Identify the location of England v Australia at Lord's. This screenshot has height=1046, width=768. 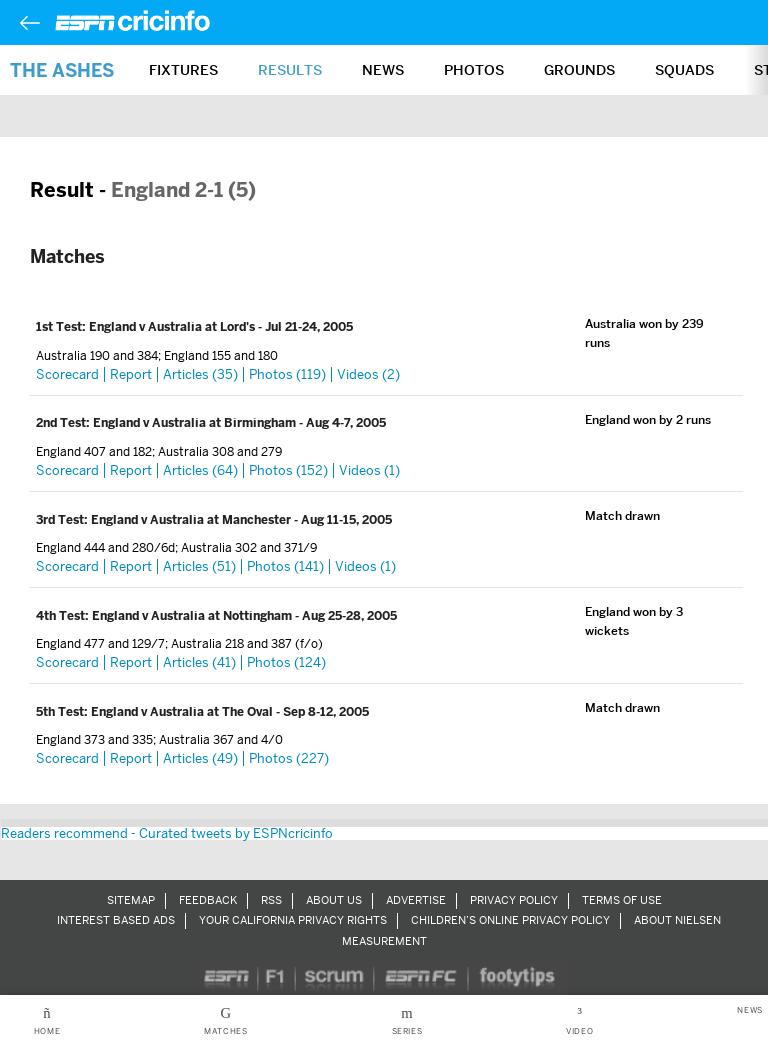
(173, 327).